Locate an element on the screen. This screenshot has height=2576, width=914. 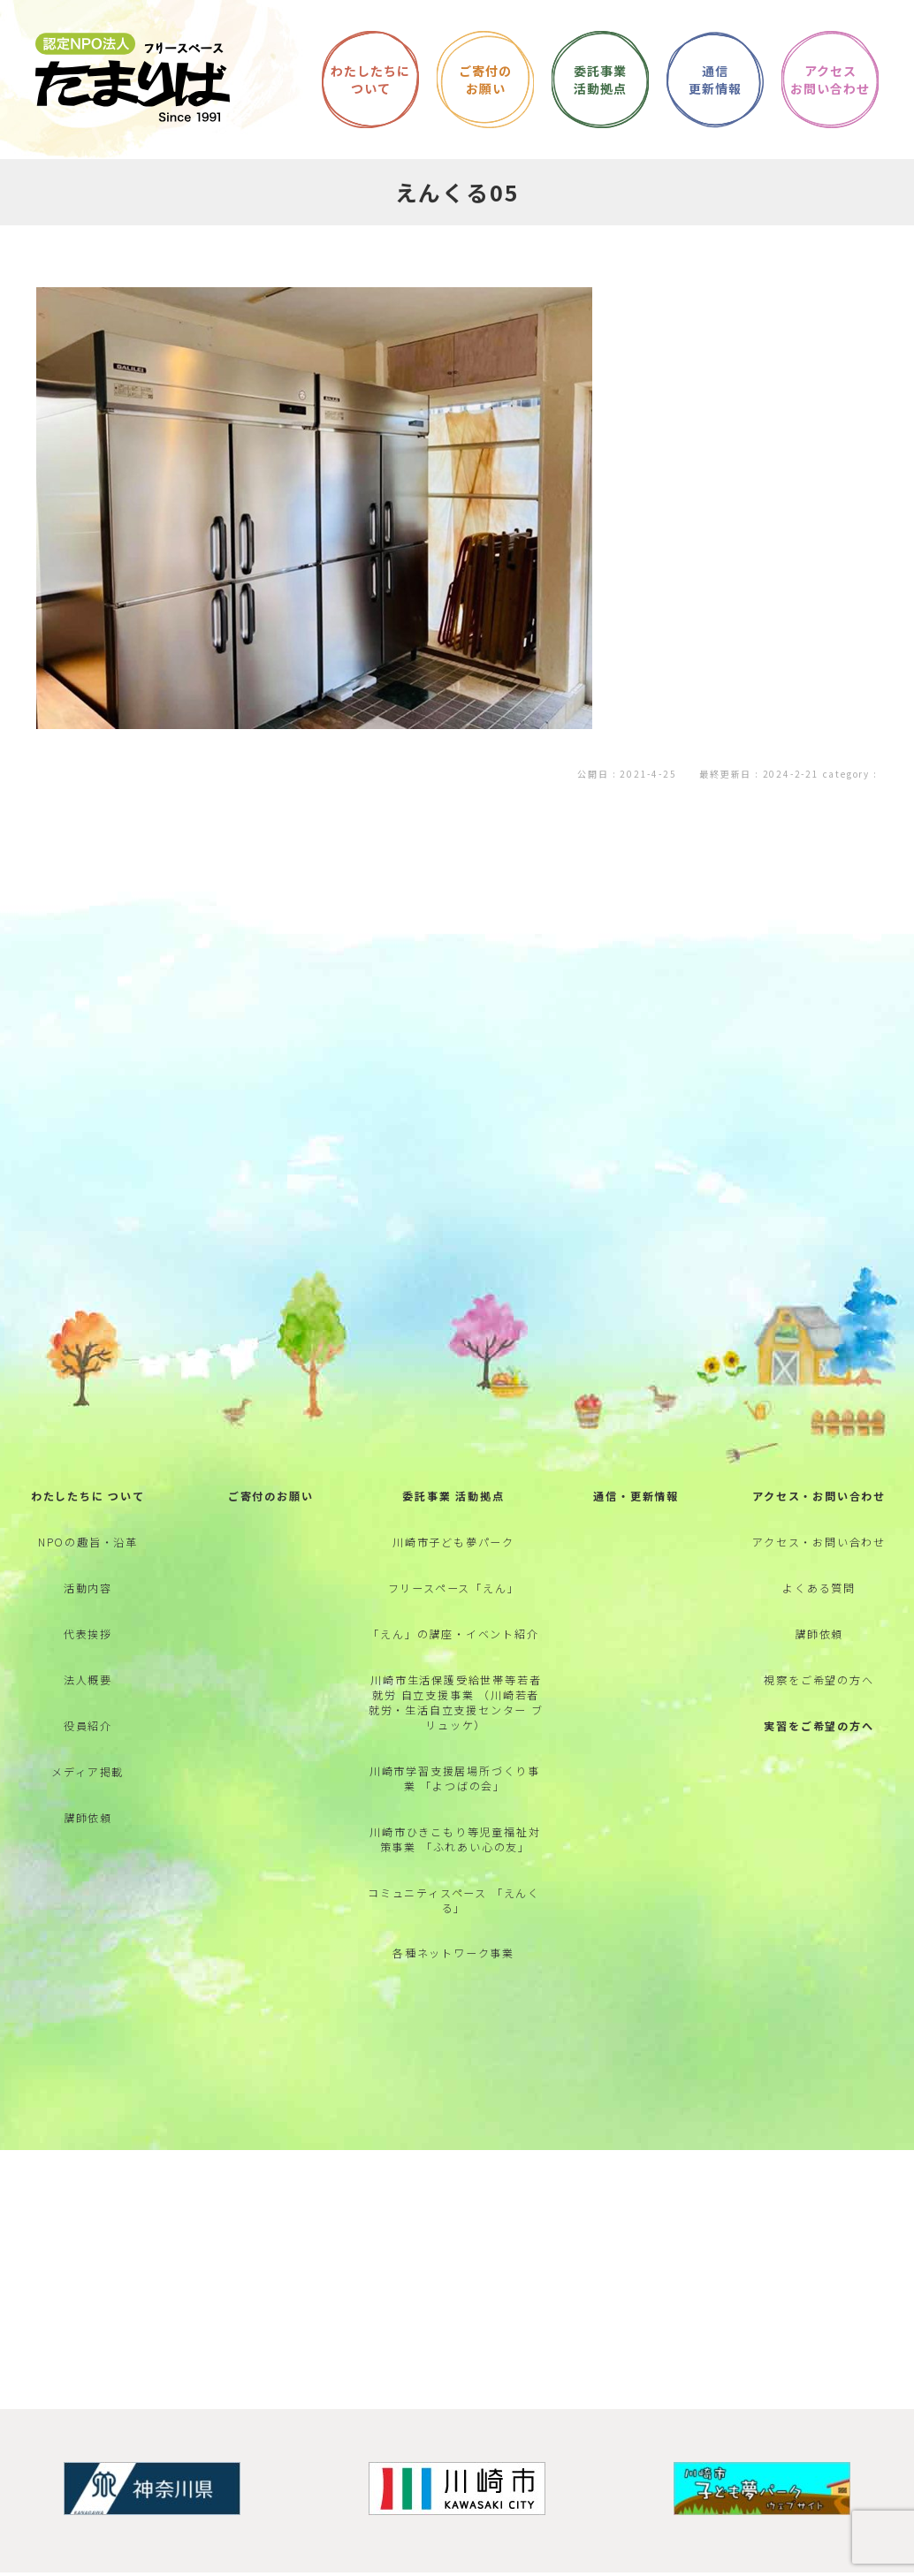
役員紹介 is located at coordinates (88, 1771).